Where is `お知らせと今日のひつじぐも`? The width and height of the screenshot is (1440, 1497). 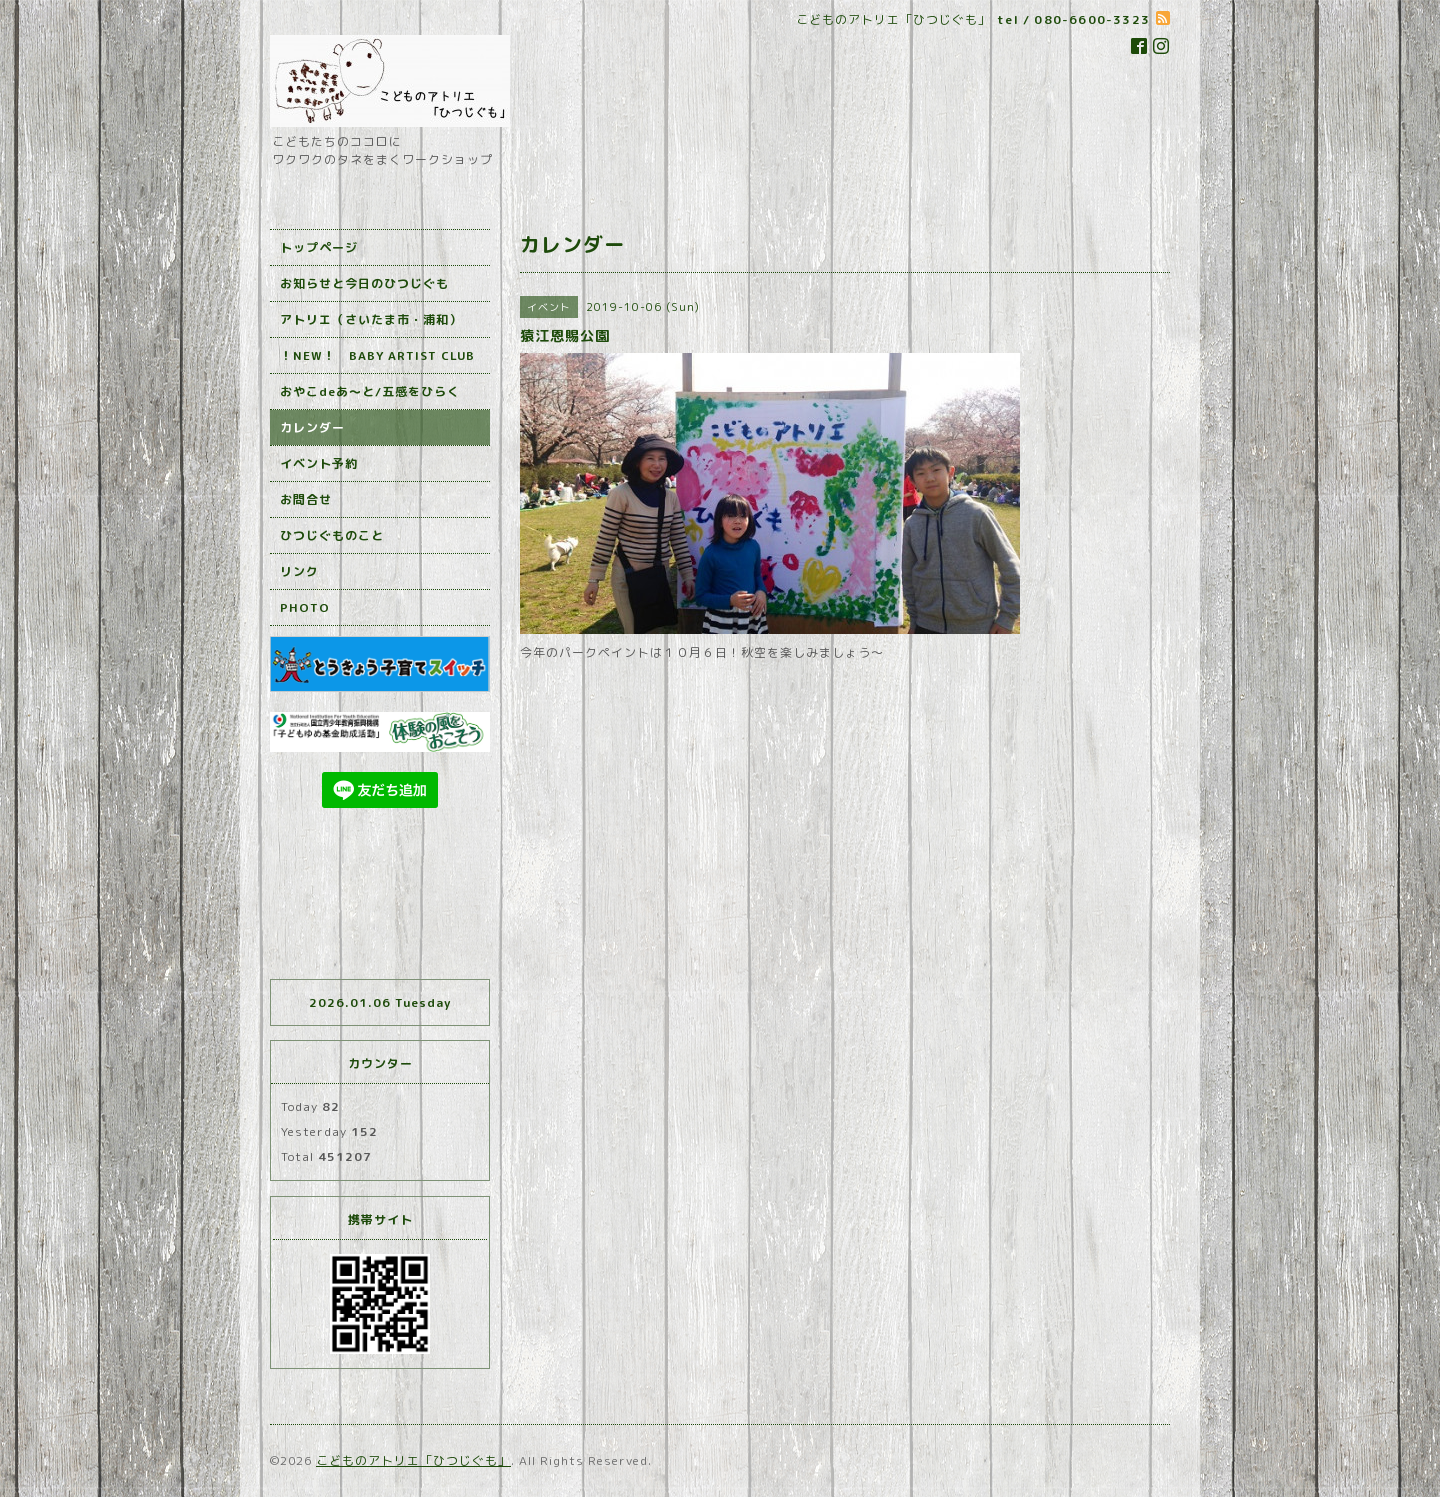 お知らせと今日のひつじぐも is located at coordinates (364, 283).